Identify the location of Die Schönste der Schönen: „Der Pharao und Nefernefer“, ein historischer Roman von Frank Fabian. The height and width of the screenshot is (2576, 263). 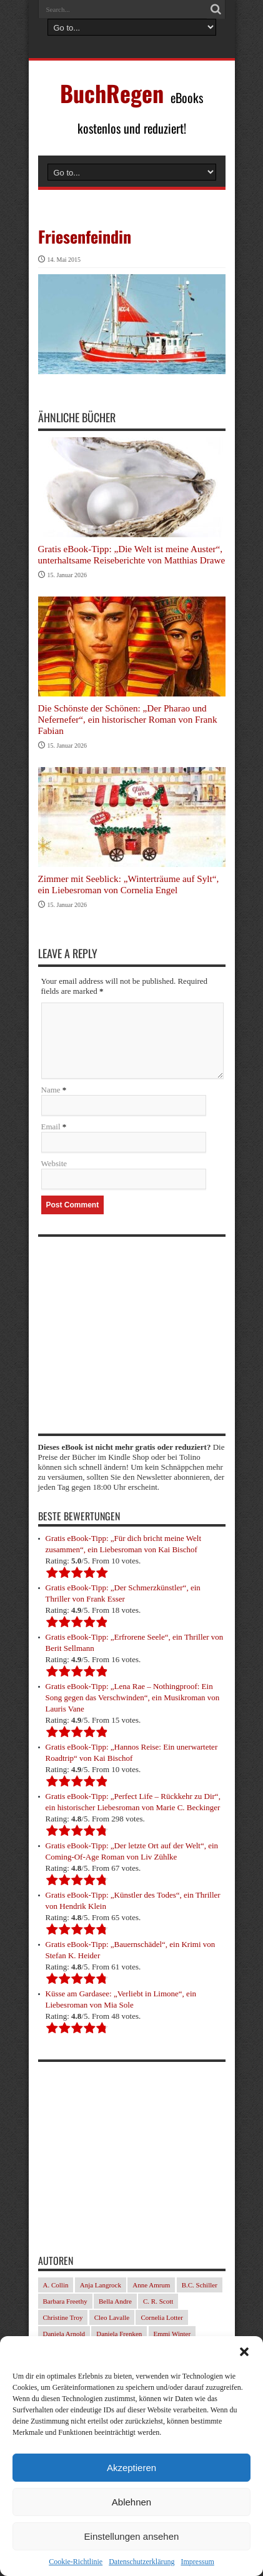
(127, 719).